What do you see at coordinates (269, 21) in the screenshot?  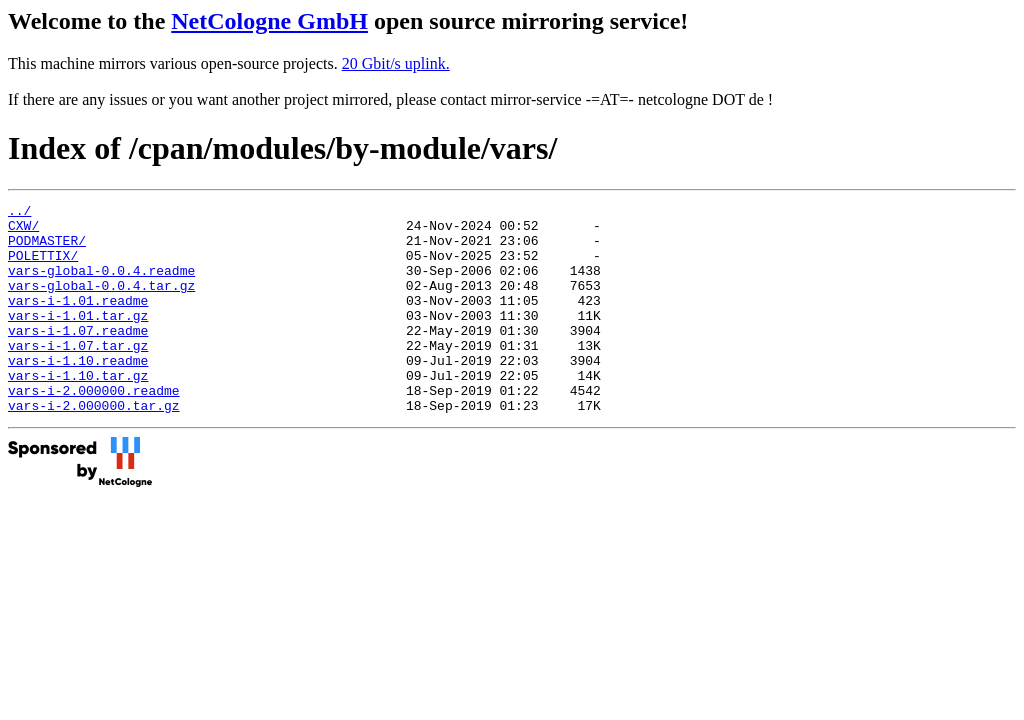 I see `NetCologne GmbH` at bounding box center [269, 21].